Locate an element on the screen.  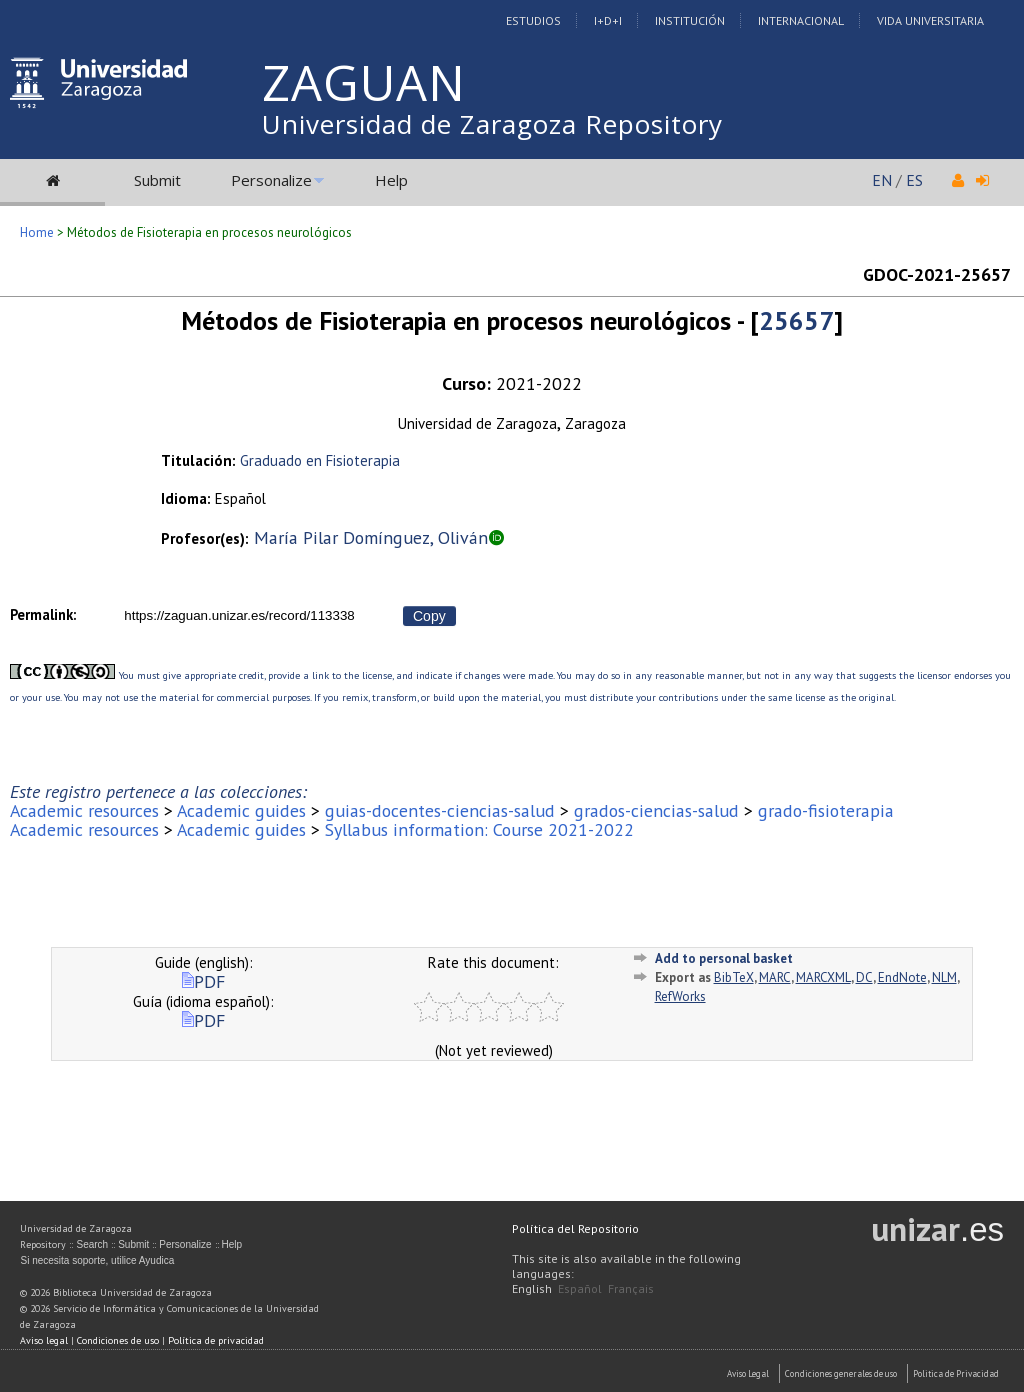
EndNote is located at coordinates (902, 977).